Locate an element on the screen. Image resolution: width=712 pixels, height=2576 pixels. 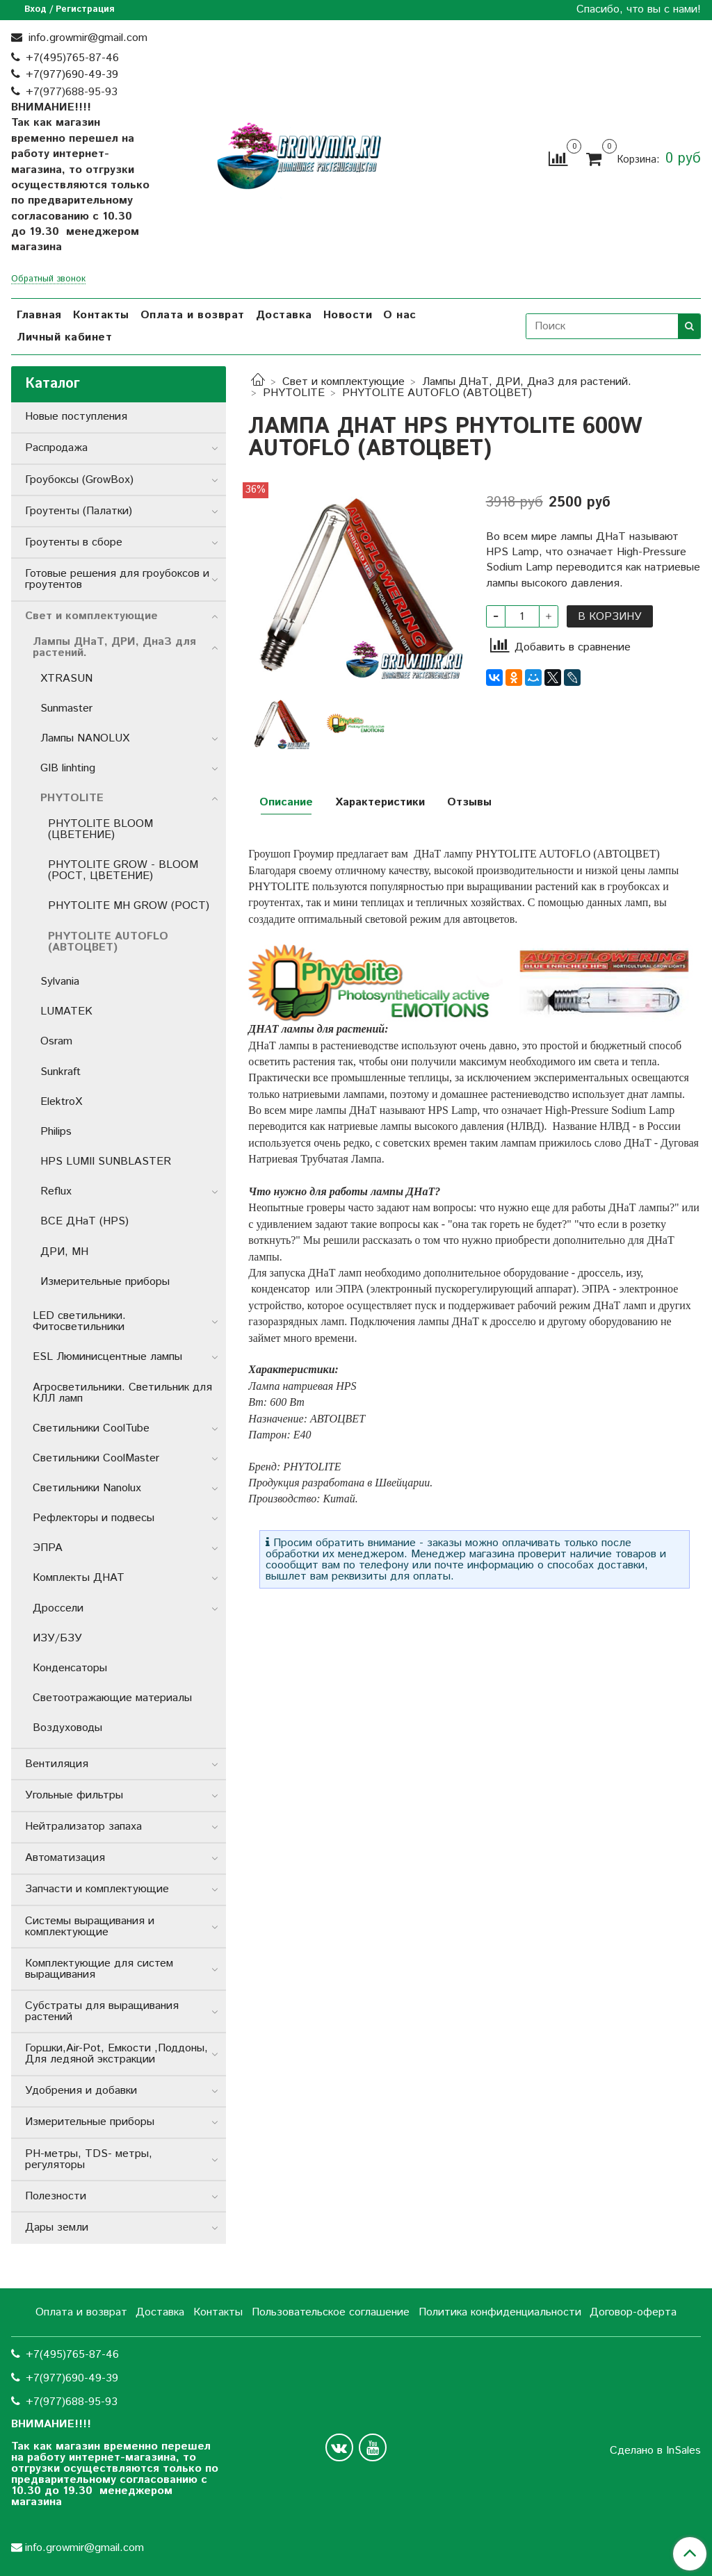
Сделано в InSales is located at coordinates (655, 2450).